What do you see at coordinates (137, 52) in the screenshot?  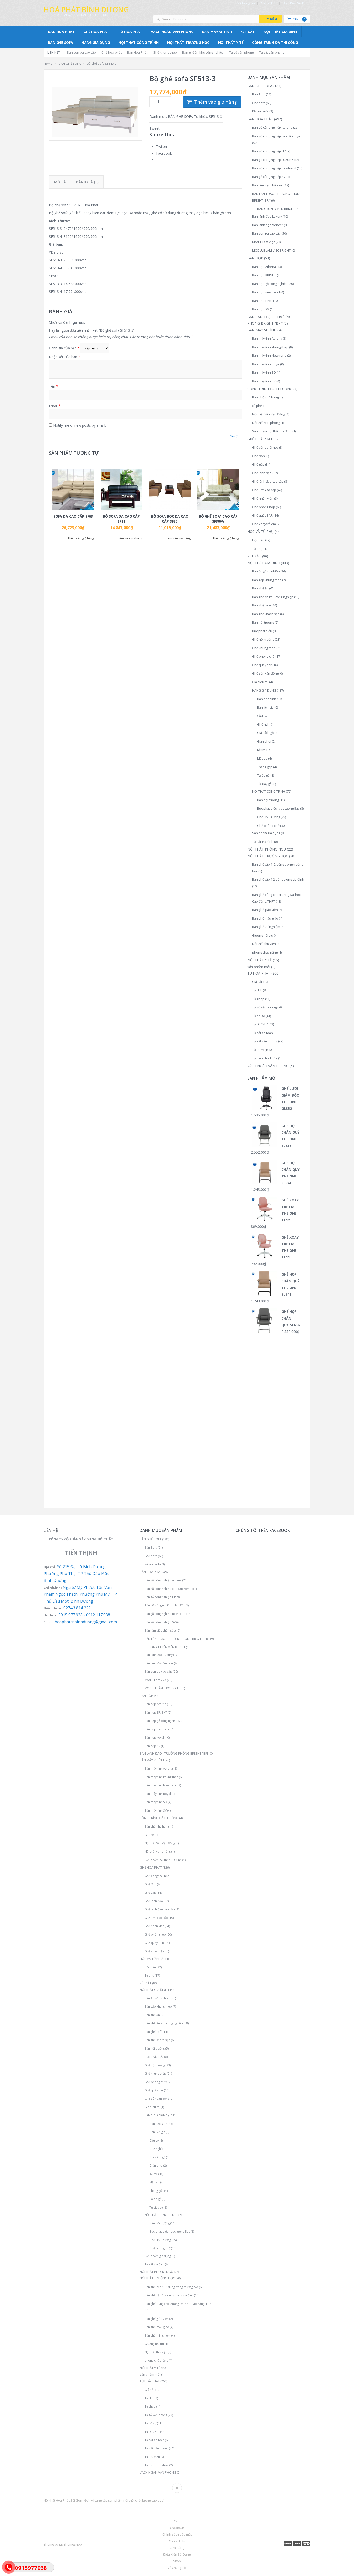 I see `Bàn Hoà Phát` at bounding box center [137, 52].